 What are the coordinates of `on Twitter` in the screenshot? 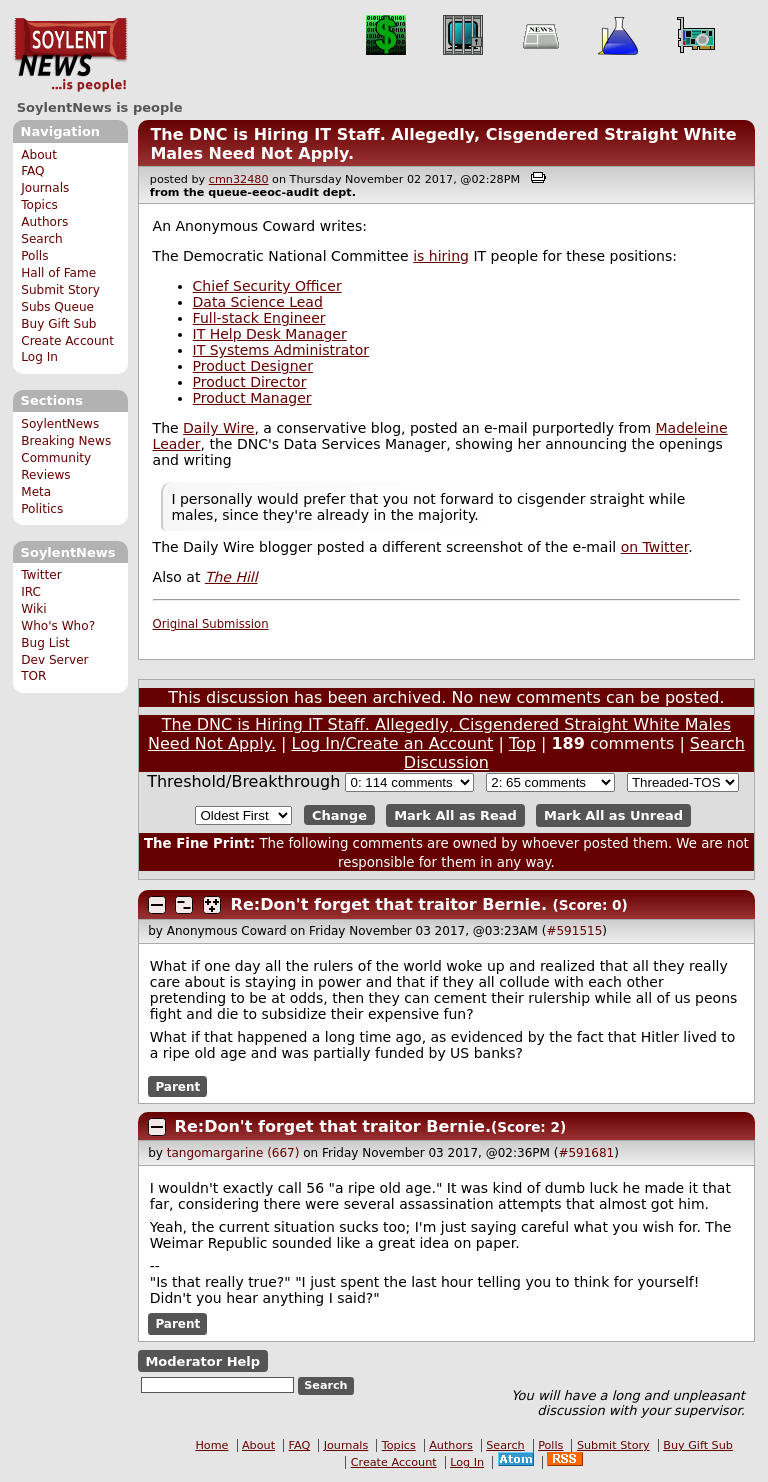 It's located at (655, 547).